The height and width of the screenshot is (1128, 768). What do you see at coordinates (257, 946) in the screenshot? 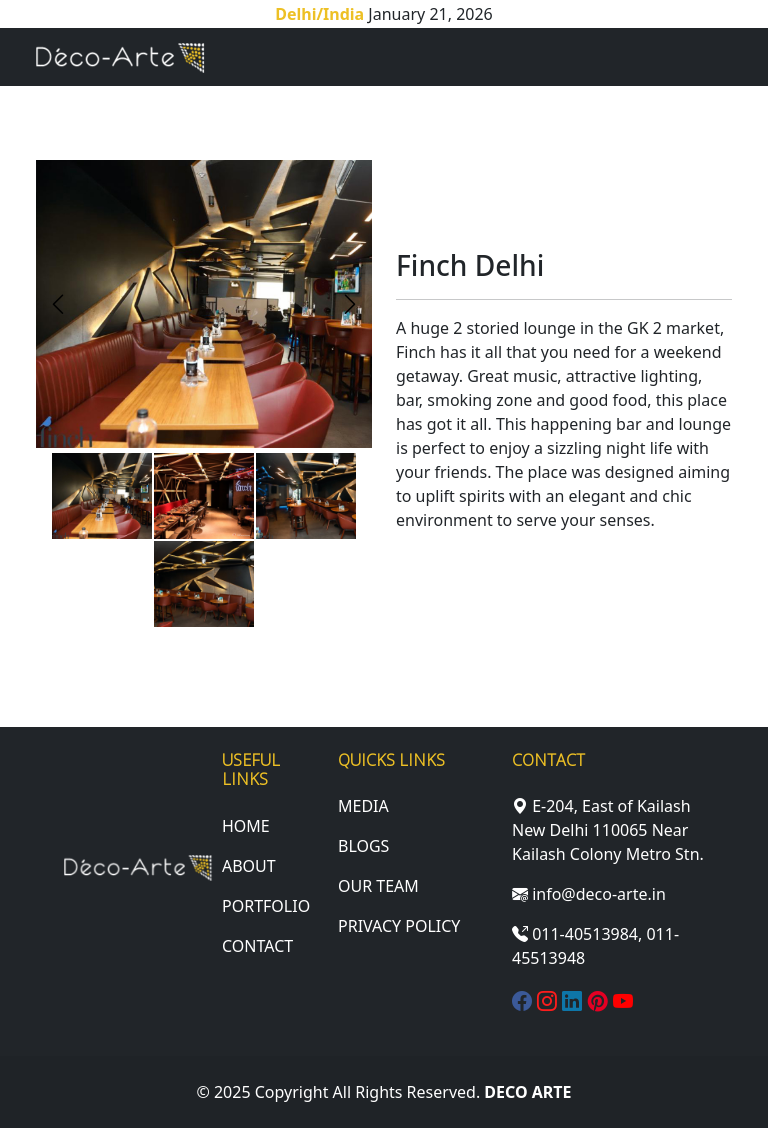
I see `Contact` at bounding box center [257, 946].